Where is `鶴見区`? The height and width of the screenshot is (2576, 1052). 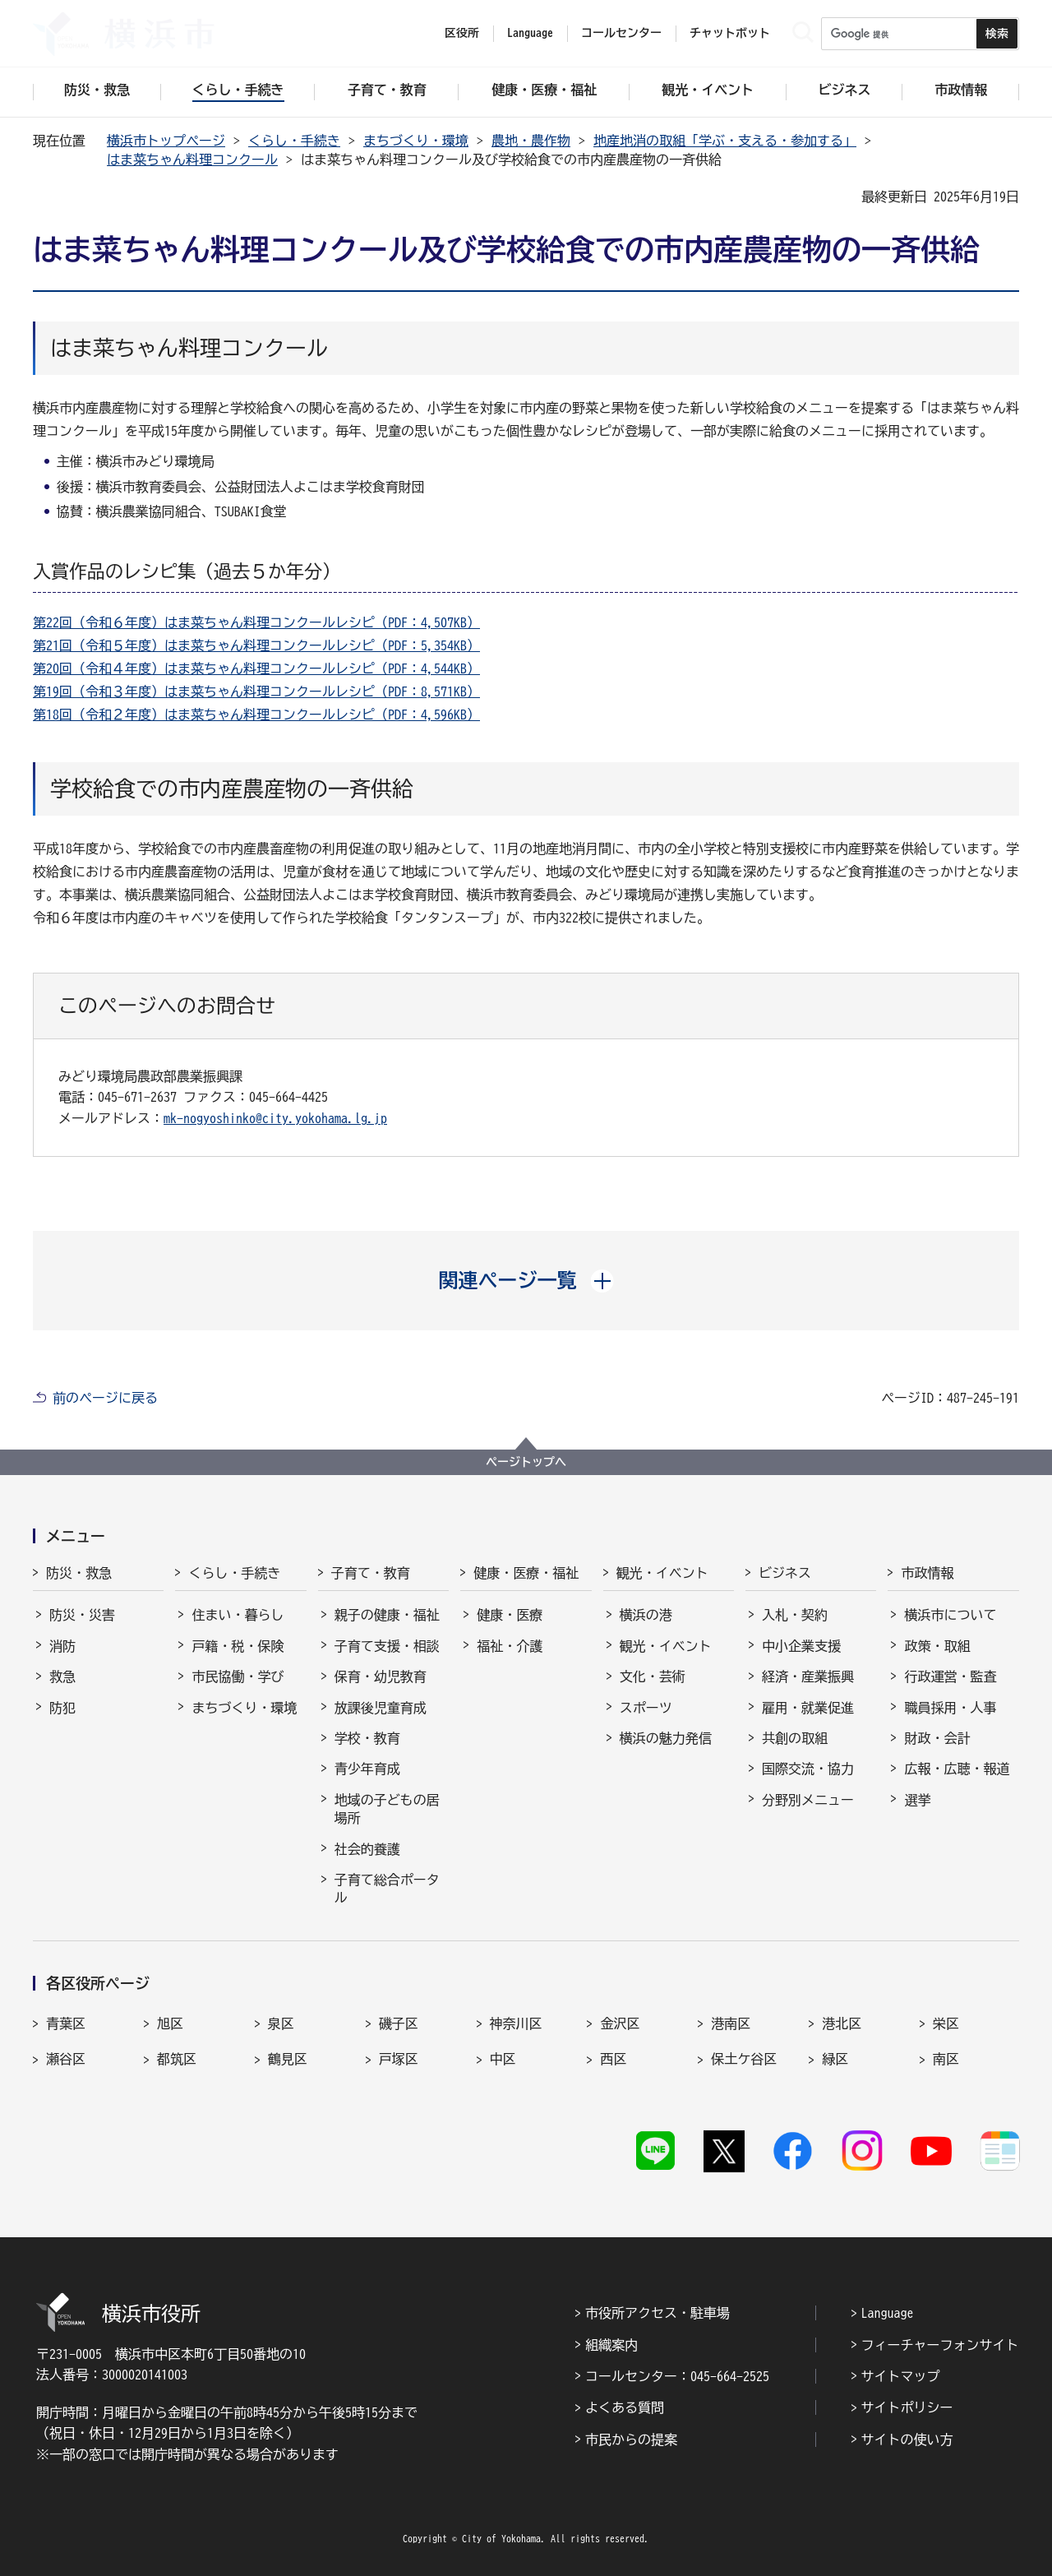 鶴見区 is located at coordinates (287, 2058).